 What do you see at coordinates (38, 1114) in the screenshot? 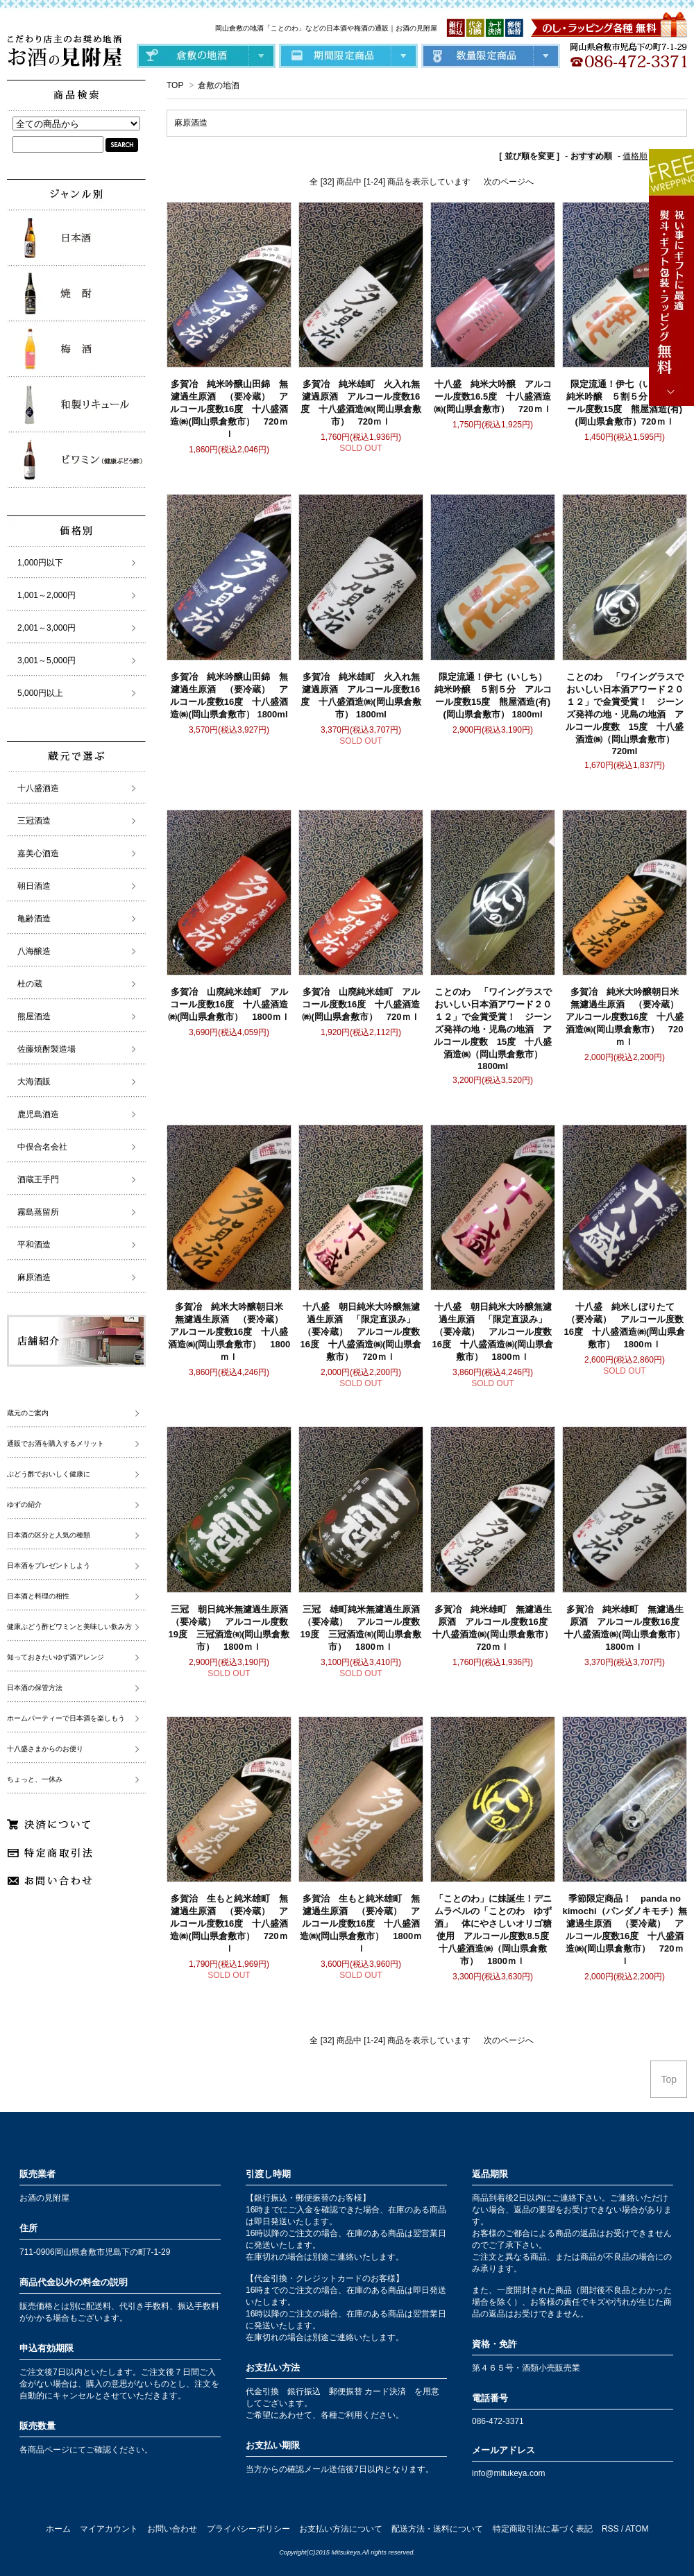
I see `鹿児島酒造` at bounding box center [38, 1114].